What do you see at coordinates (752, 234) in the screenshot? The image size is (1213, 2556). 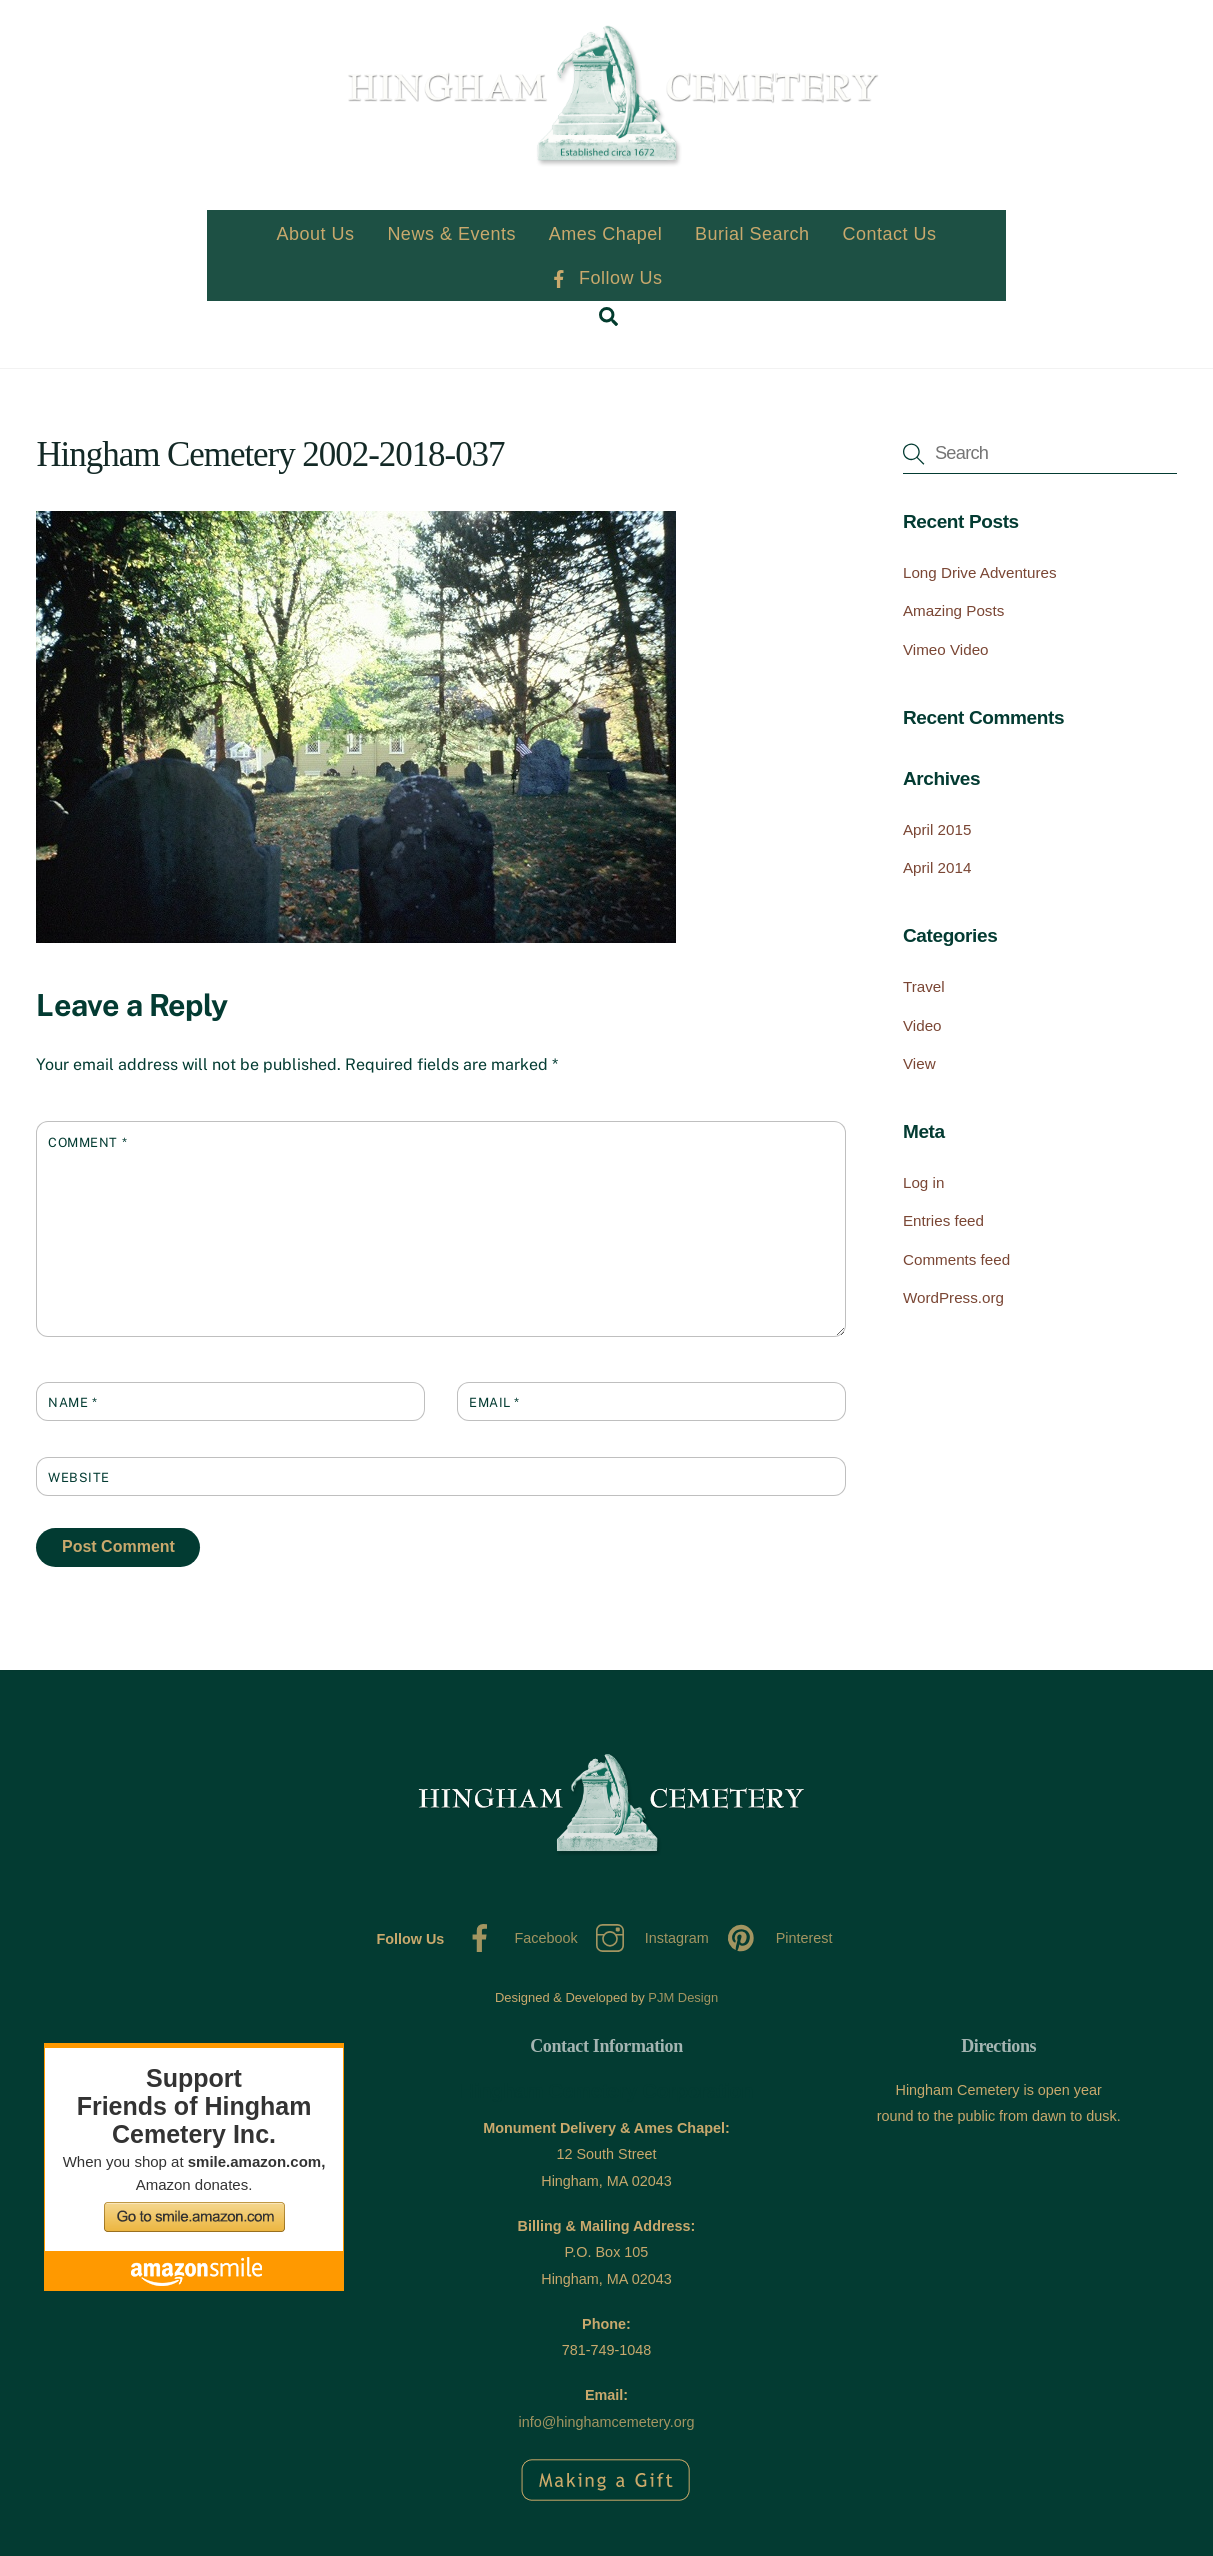 I see `Burial Search` at bounding box center [752, 234].